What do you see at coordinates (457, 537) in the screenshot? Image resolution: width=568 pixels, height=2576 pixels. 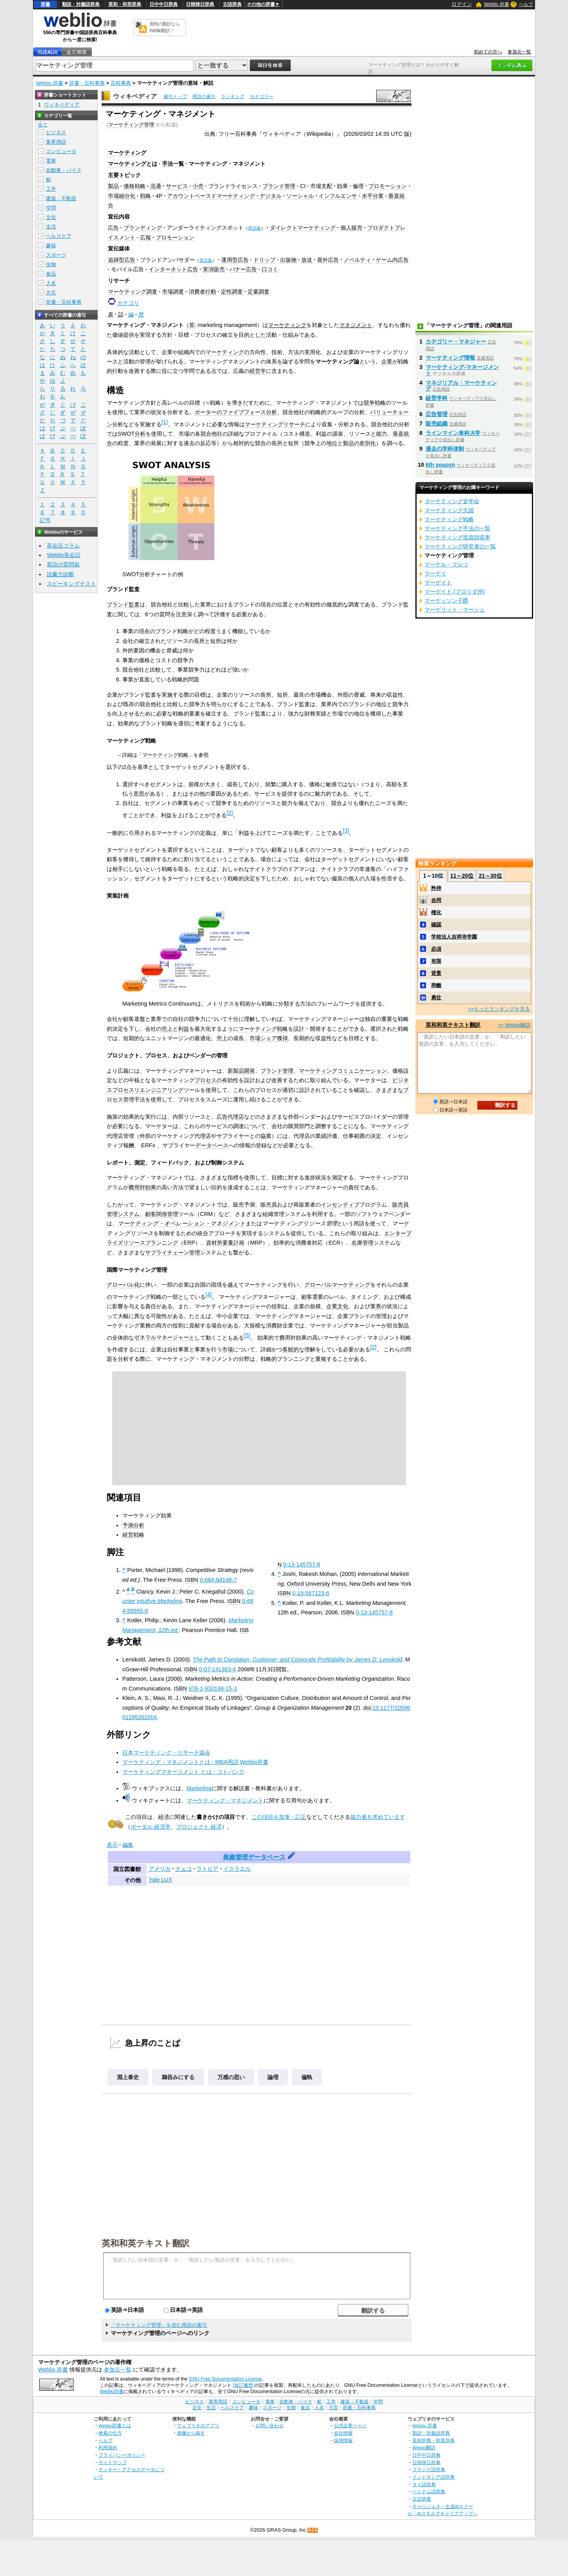 I see `マーケティング投資回収率` at bounding box center [457, 537].